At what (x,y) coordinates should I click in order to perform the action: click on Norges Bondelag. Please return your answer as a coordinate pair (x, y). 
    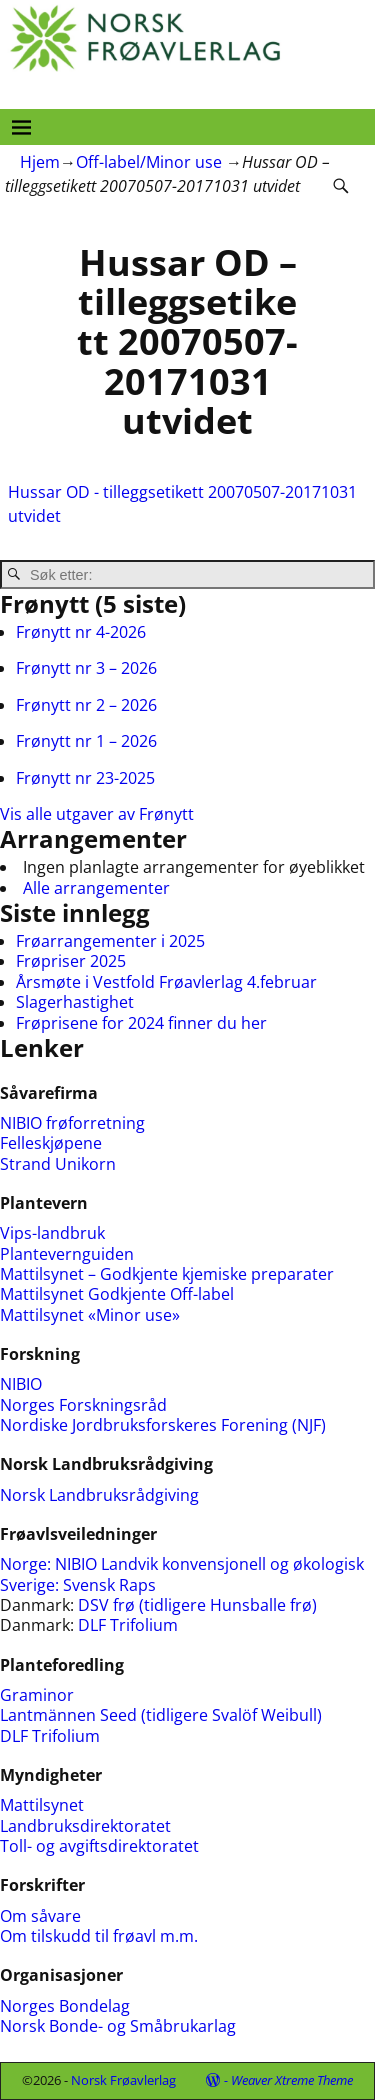
    Looking at the image, I should click on (65, 2006).